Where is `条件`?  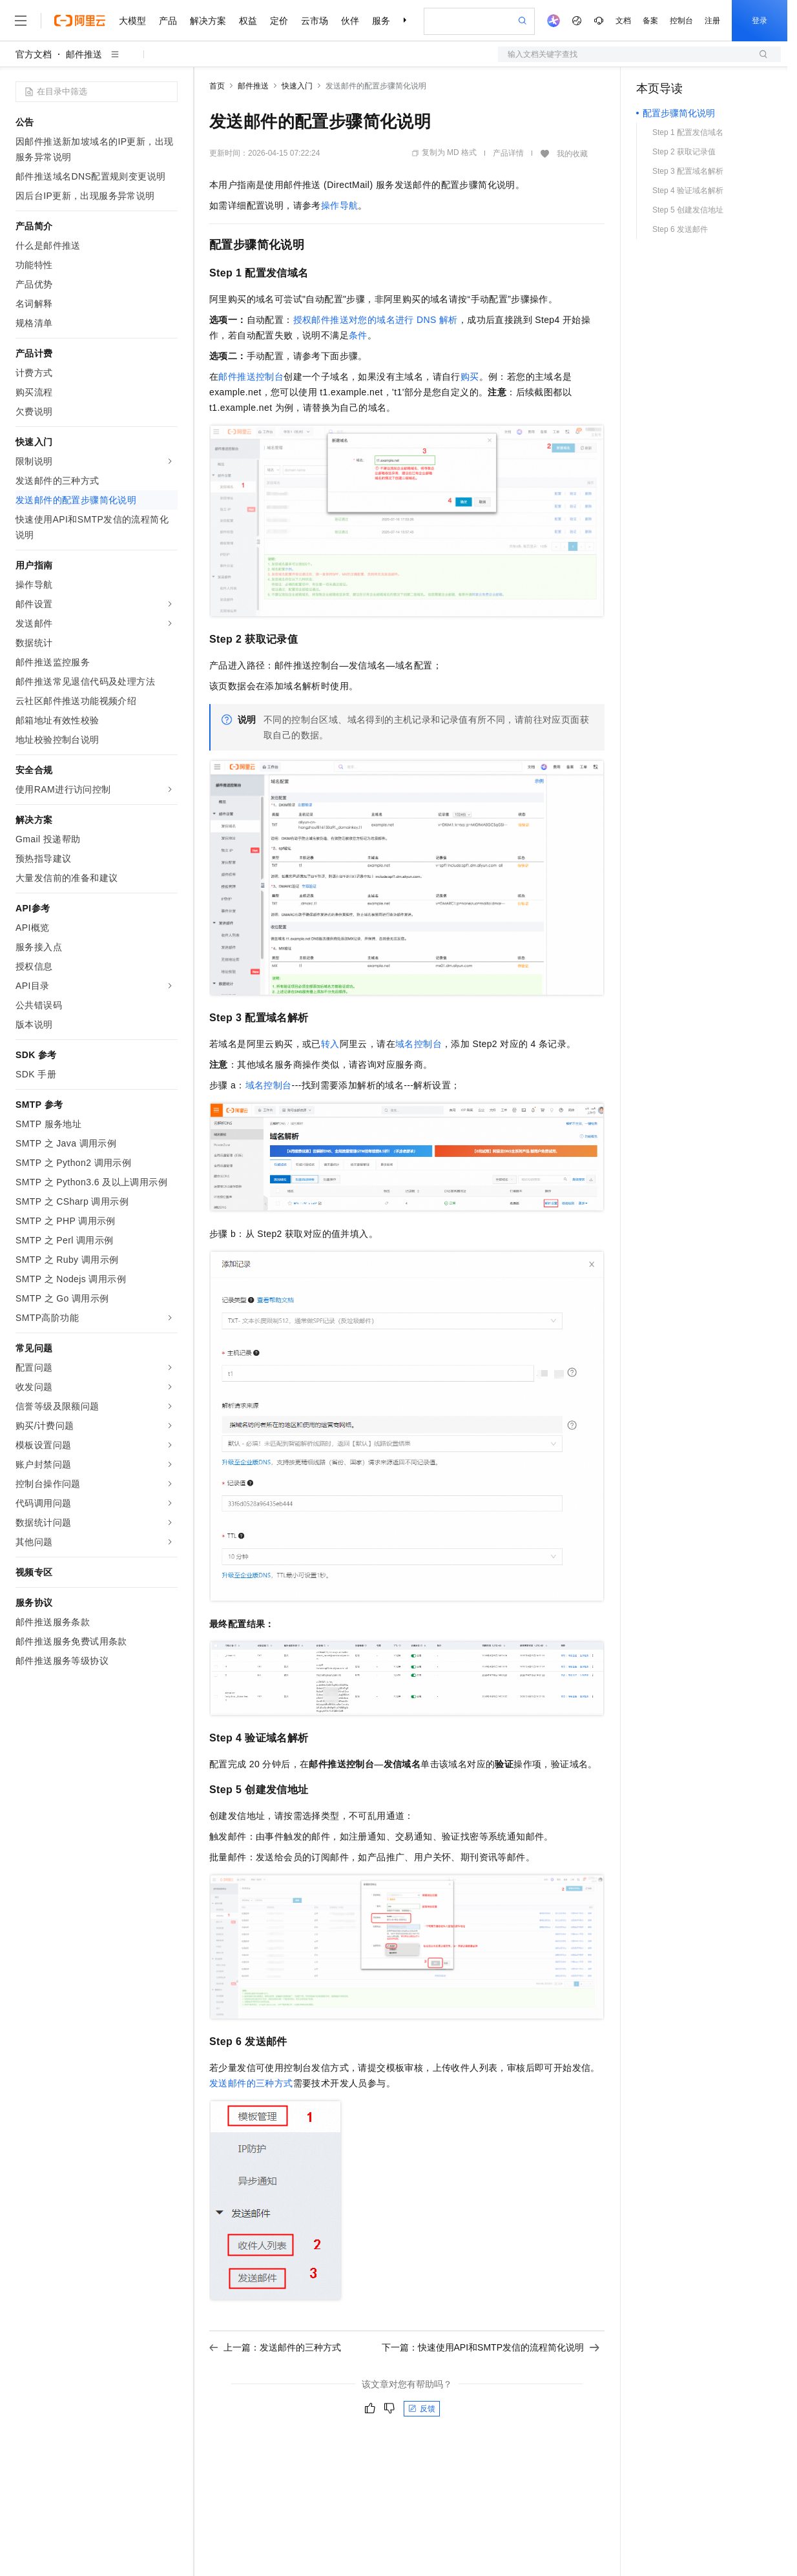 条件 is located at coordinates (358, 335).